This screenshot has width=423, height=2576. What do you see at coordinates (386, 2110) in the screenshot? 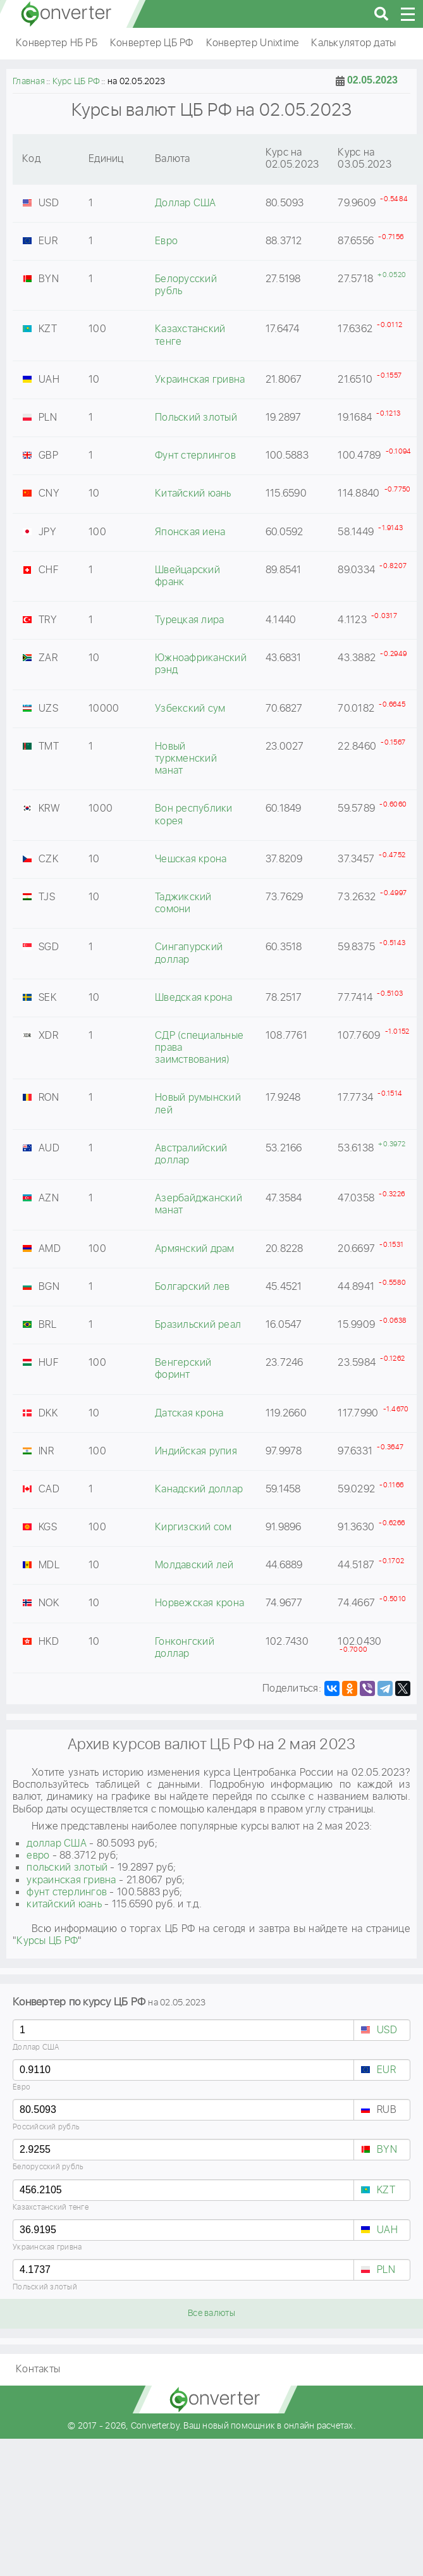
I see `RUB` at bounding box center [386, 2110].